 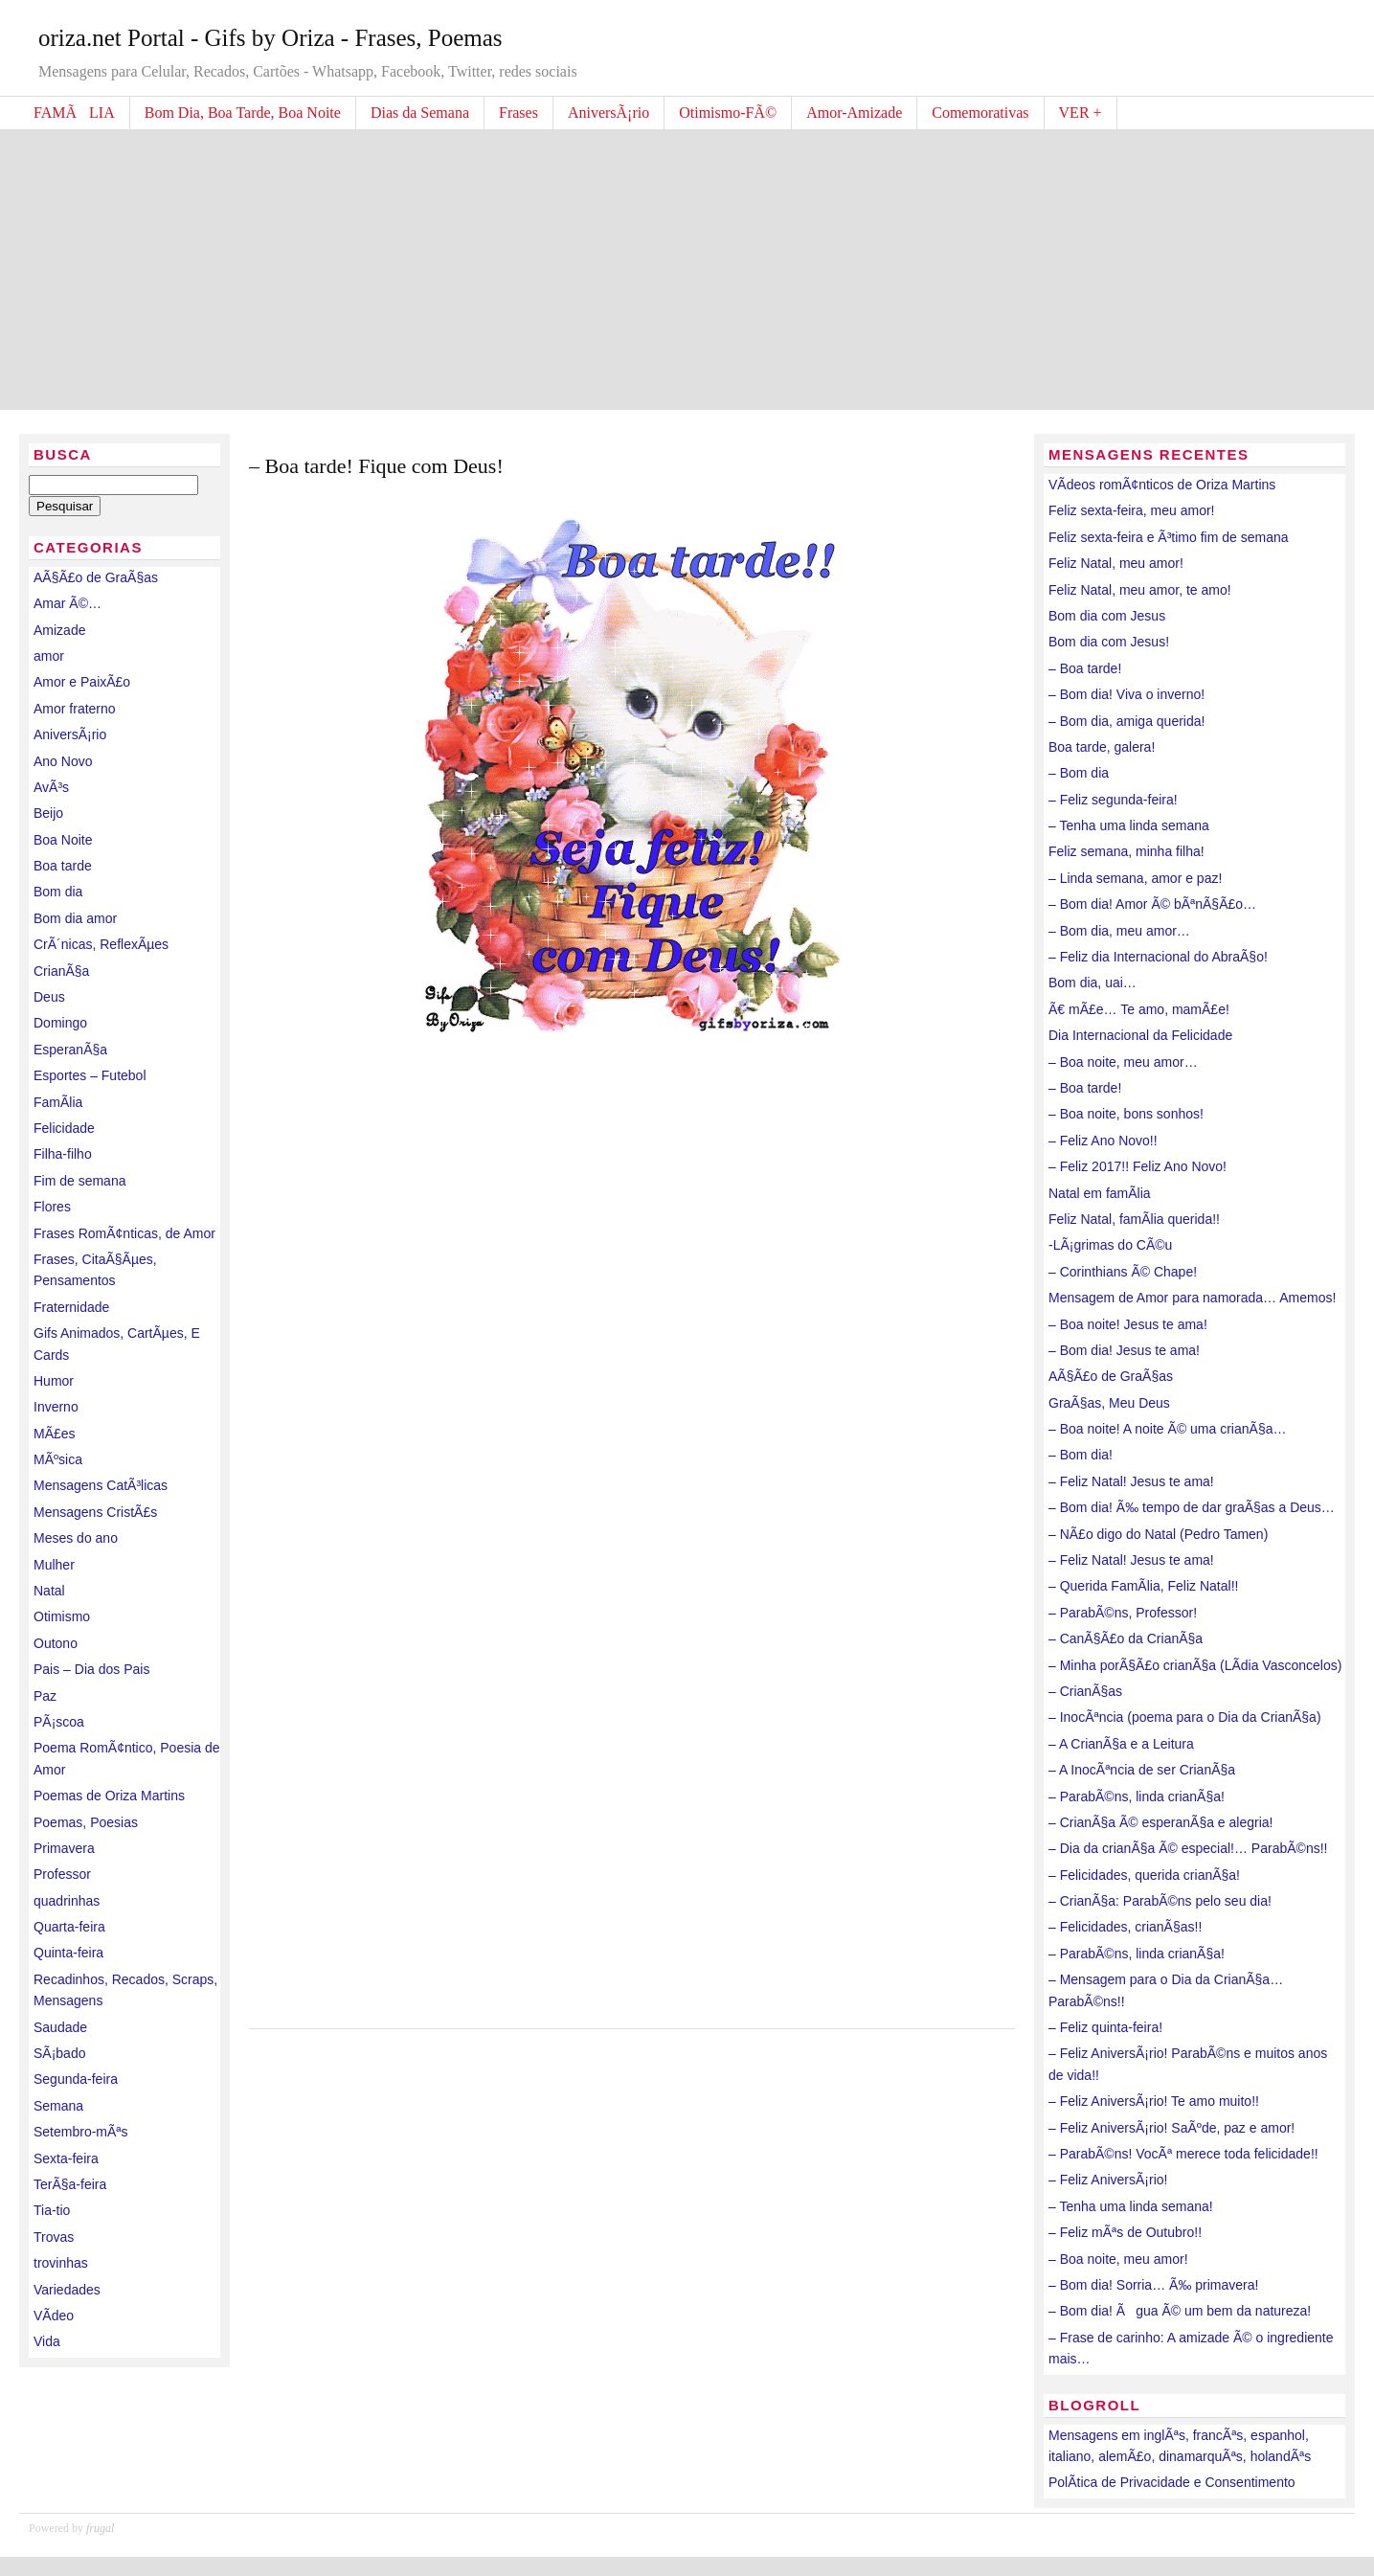 I want to click on Mensagem de Amor para namorada… Amemos!, so click(x=1192, y=1297).